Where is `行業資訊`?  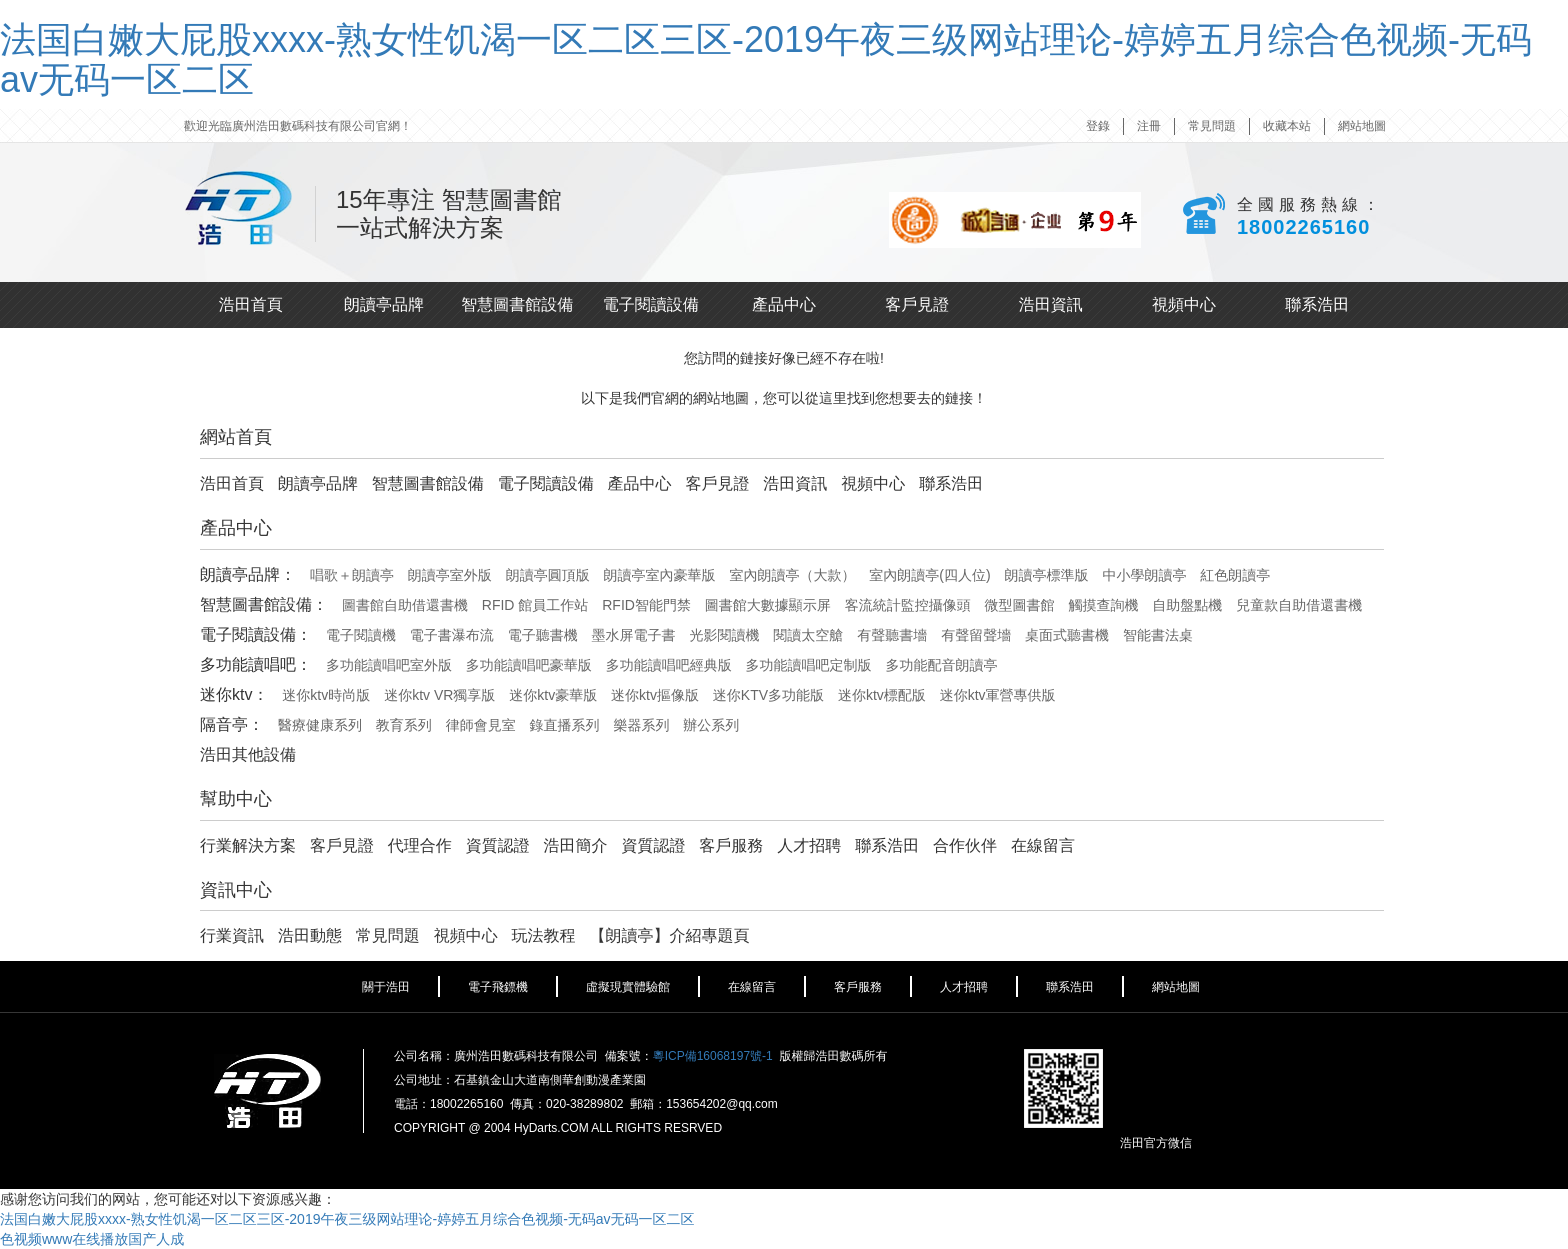 行業資訊 is located at coordinates (232, 935).